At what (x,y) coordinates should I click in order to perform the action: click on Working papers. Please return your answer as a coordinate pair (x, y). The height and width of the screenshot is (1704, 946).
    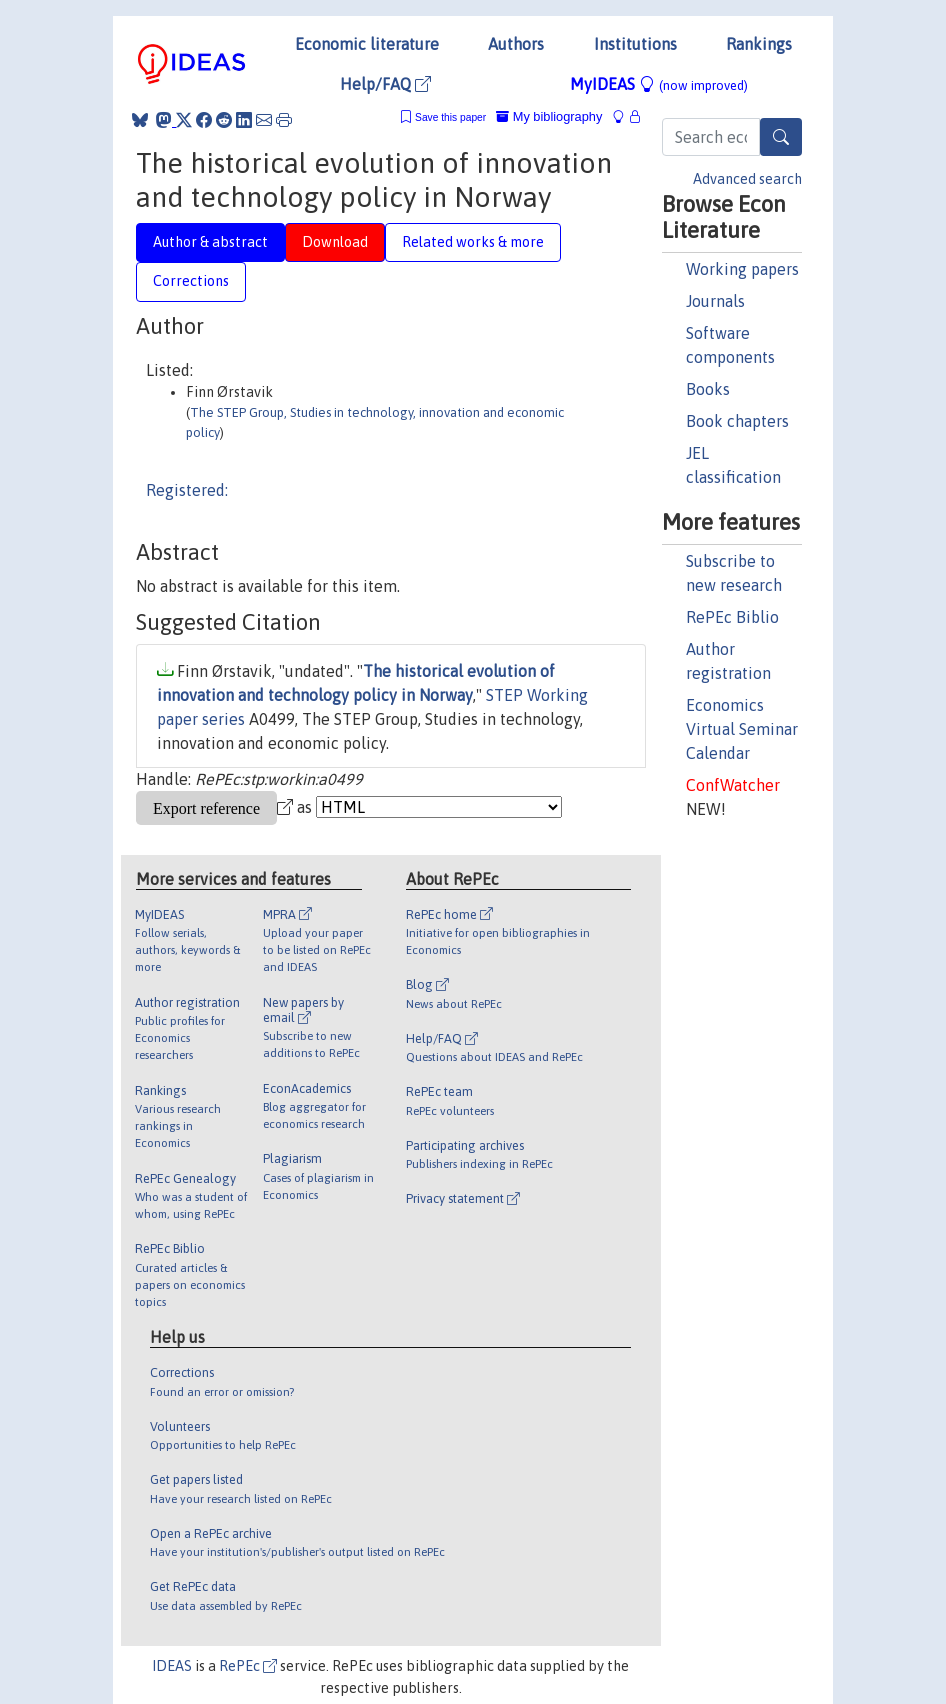
    Looking at the image, I should click on (742, 269).